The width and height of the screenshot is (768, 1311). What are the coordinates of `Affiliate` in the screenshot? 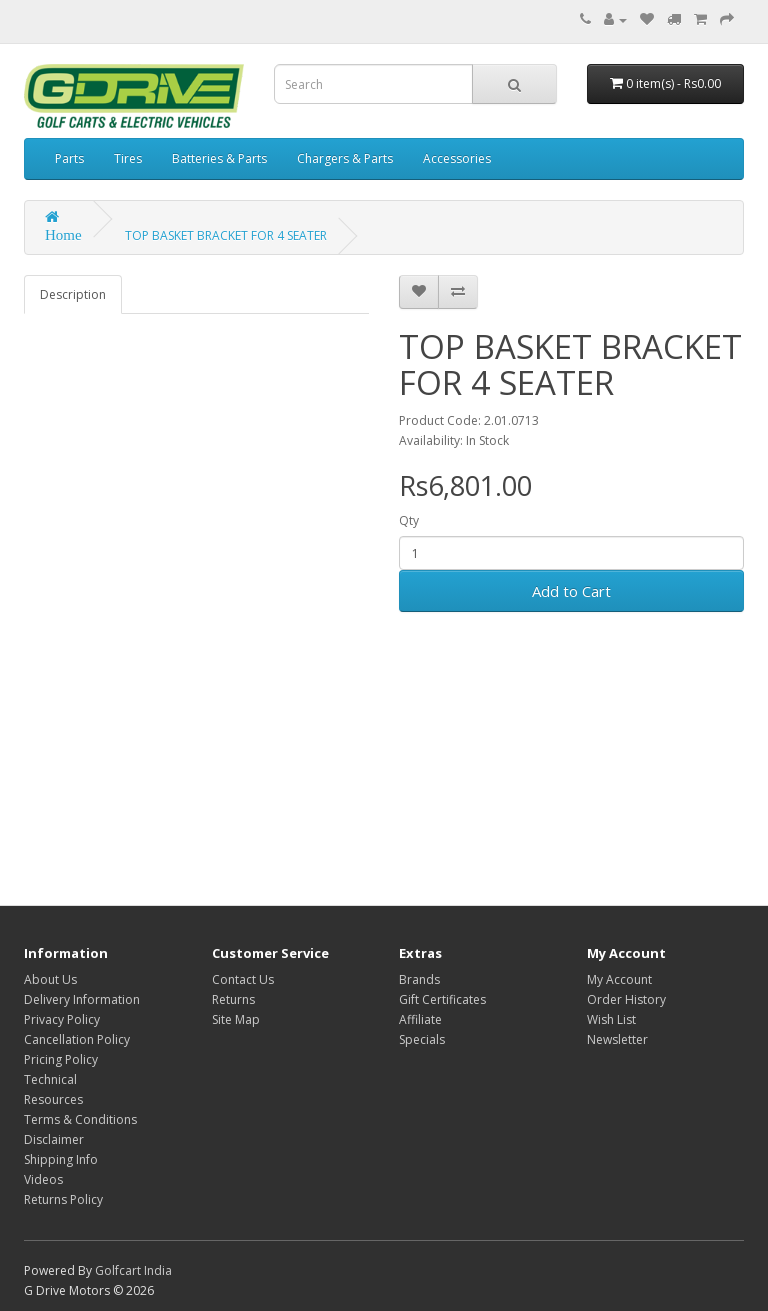 It's located at (420, 1019).